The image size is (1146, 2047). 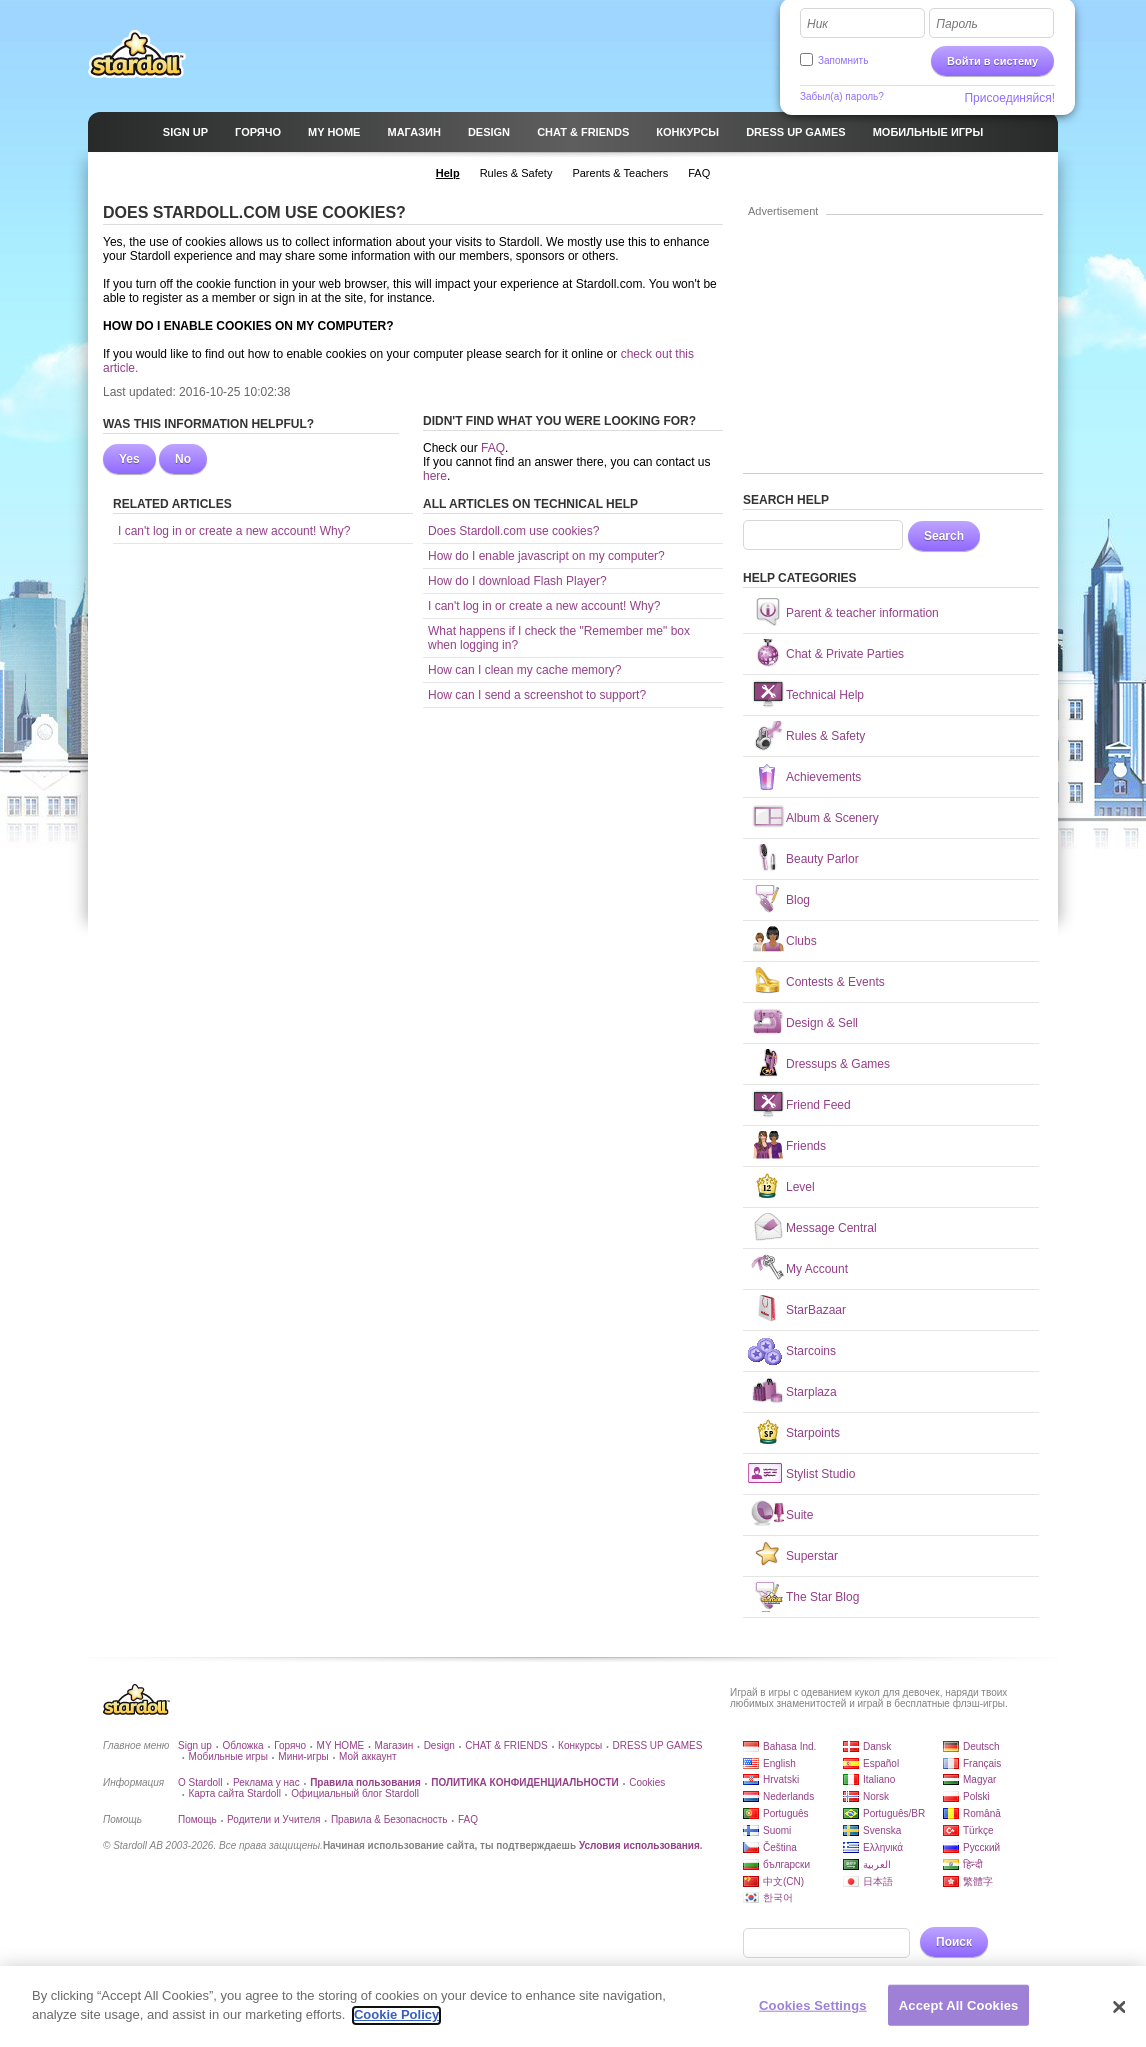 What do you see at coordinates (506, 1745) in the screenshot?
I see `CHAT & FRIENDS` at bounding box center [506, 1745].